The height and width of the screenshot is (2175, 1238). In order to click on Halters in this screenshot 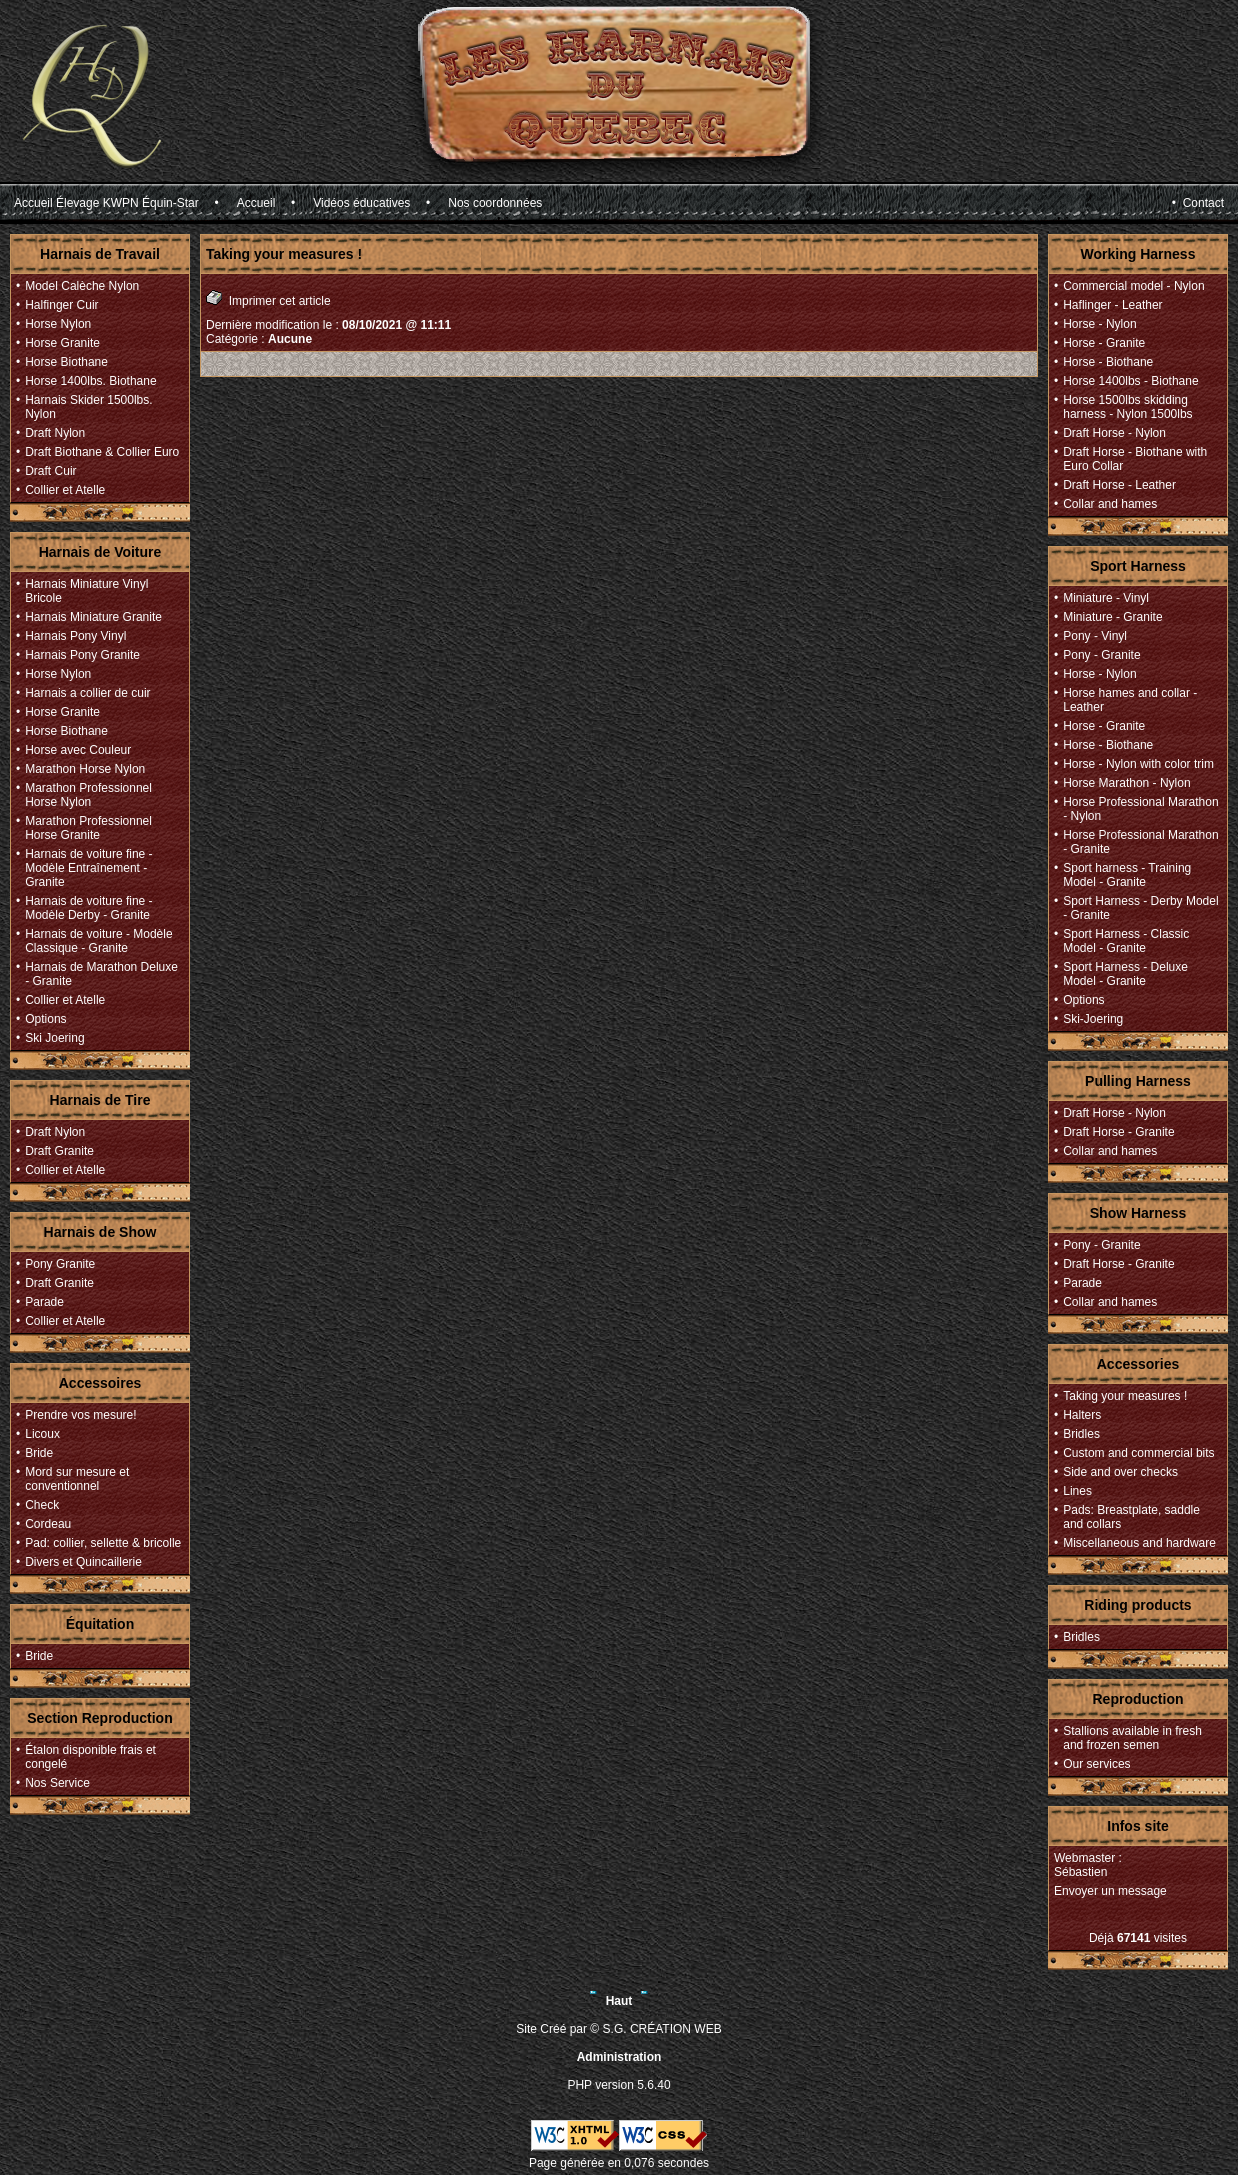, I will do `click(1082, 1415)`.